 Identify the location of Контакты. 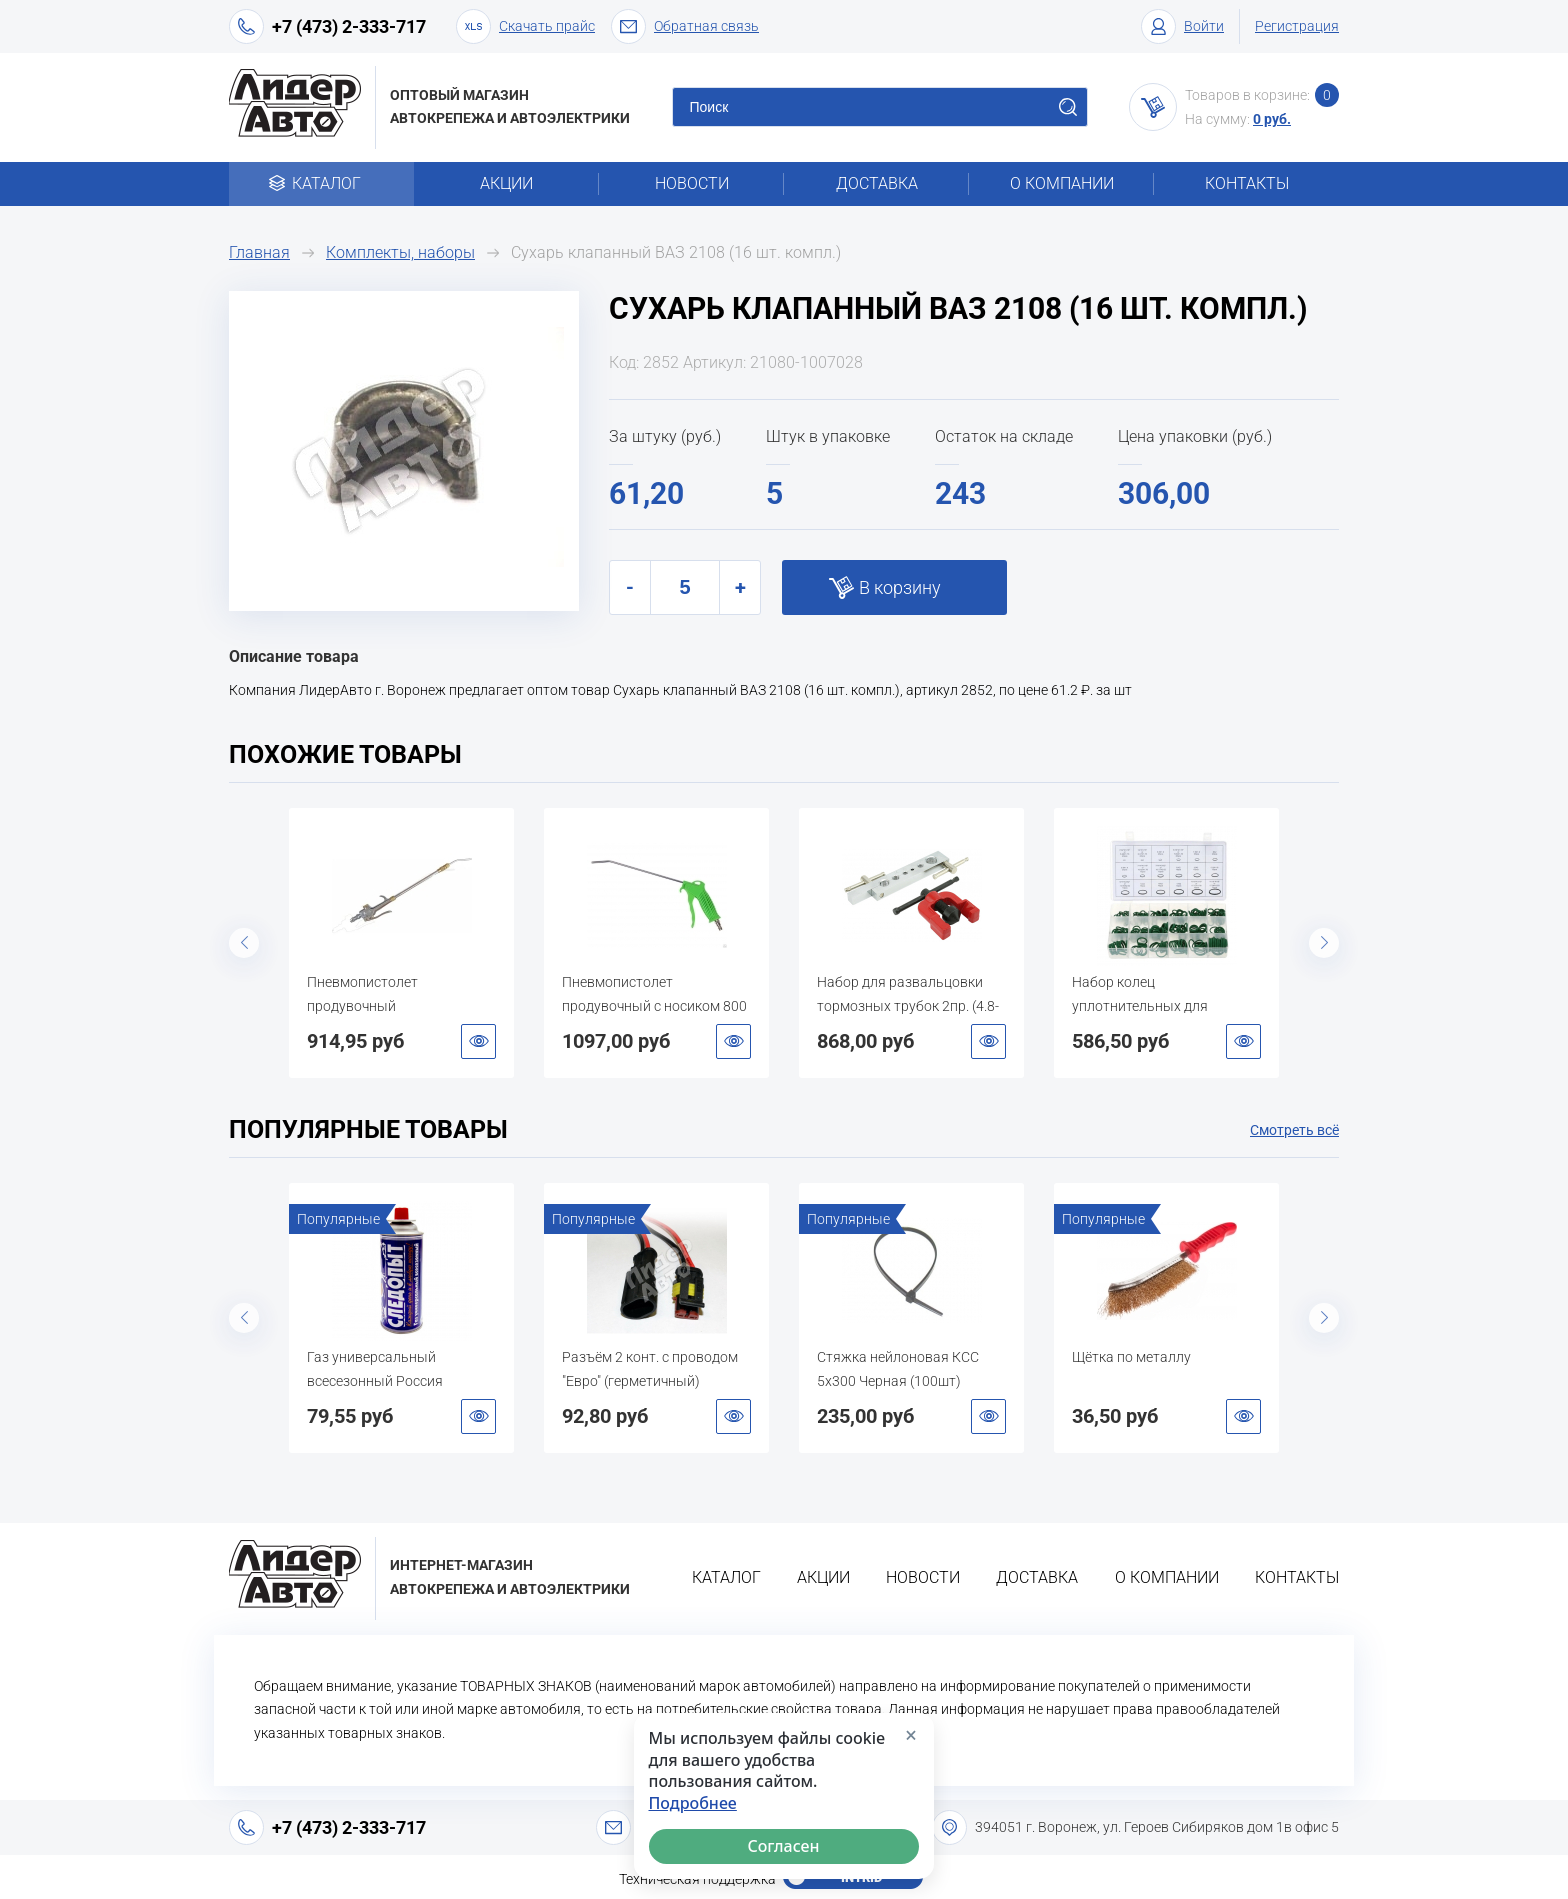
(1247, 183).